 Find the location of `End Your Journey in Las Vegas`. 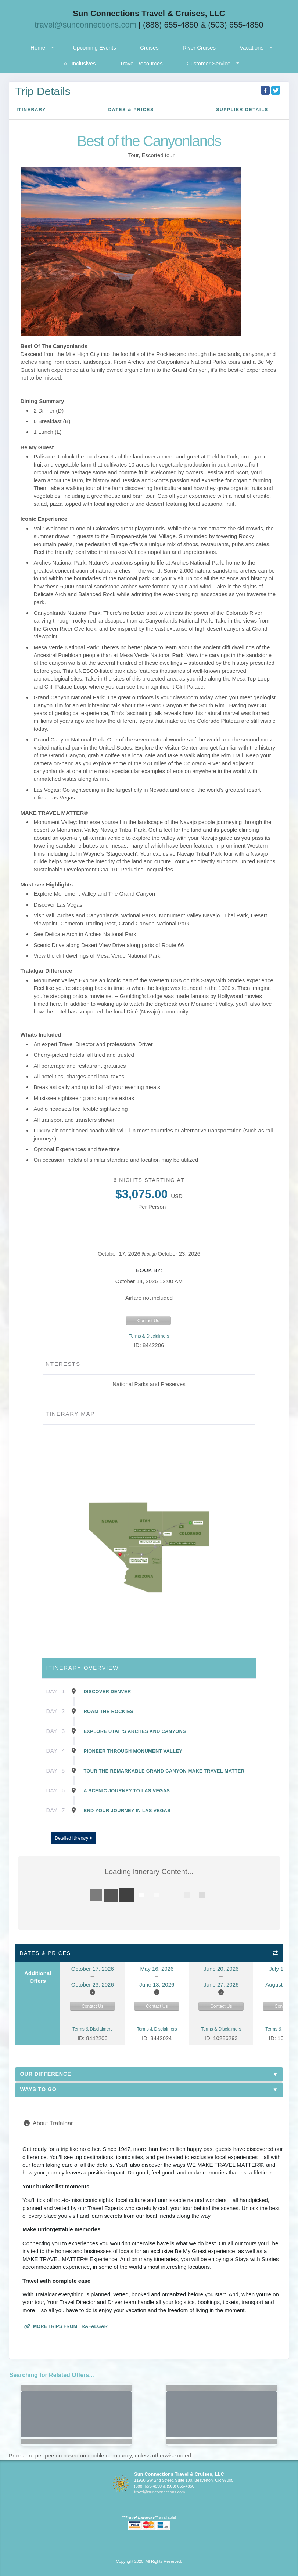

End Your Journey in Las Vegas is located at coordinates (127, 1810).